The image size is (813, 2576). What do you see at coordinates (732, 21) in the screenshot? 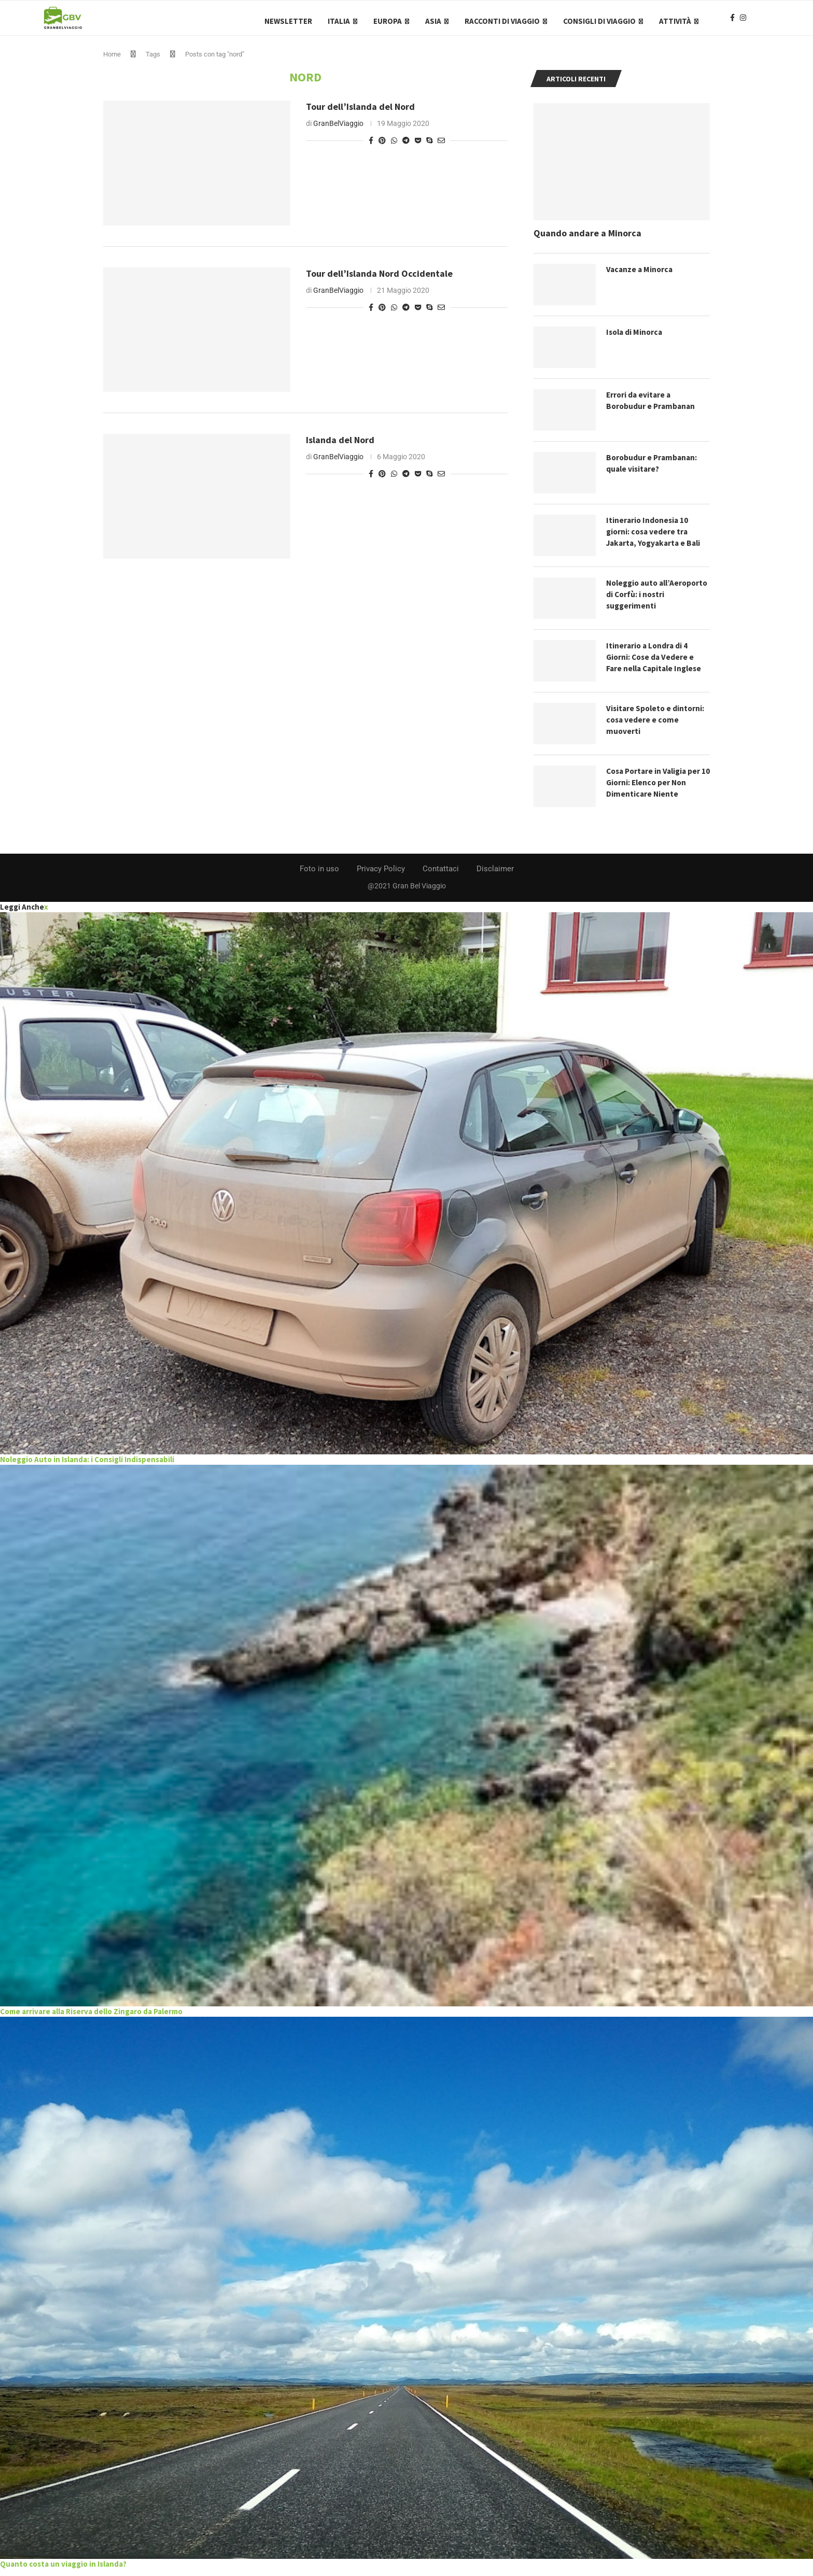
I see `[Facebook]` at bounding box center [732, 21].